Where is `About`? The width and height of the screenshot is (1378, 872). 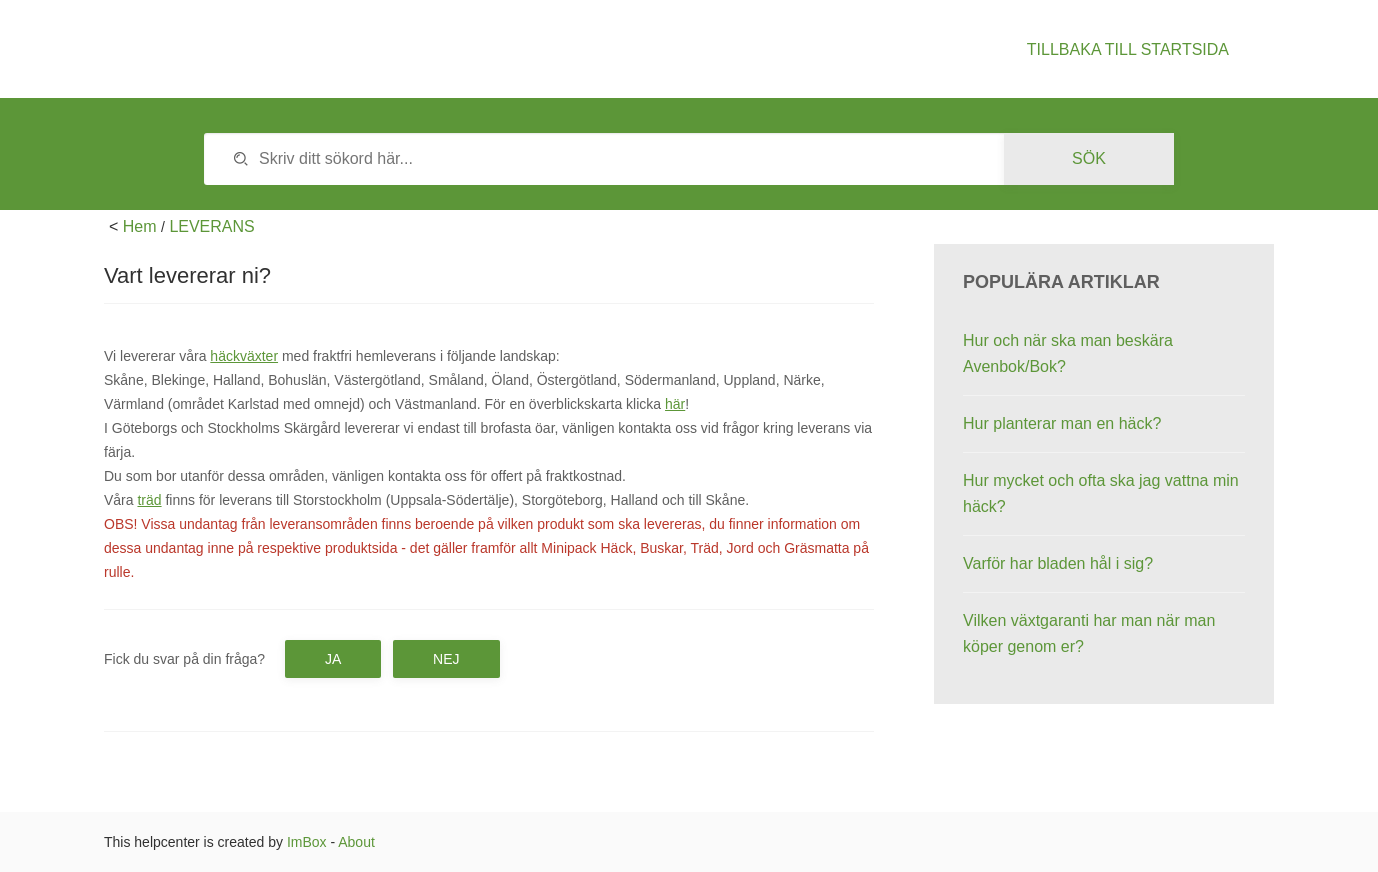
About is located at coordinates (356, 842).